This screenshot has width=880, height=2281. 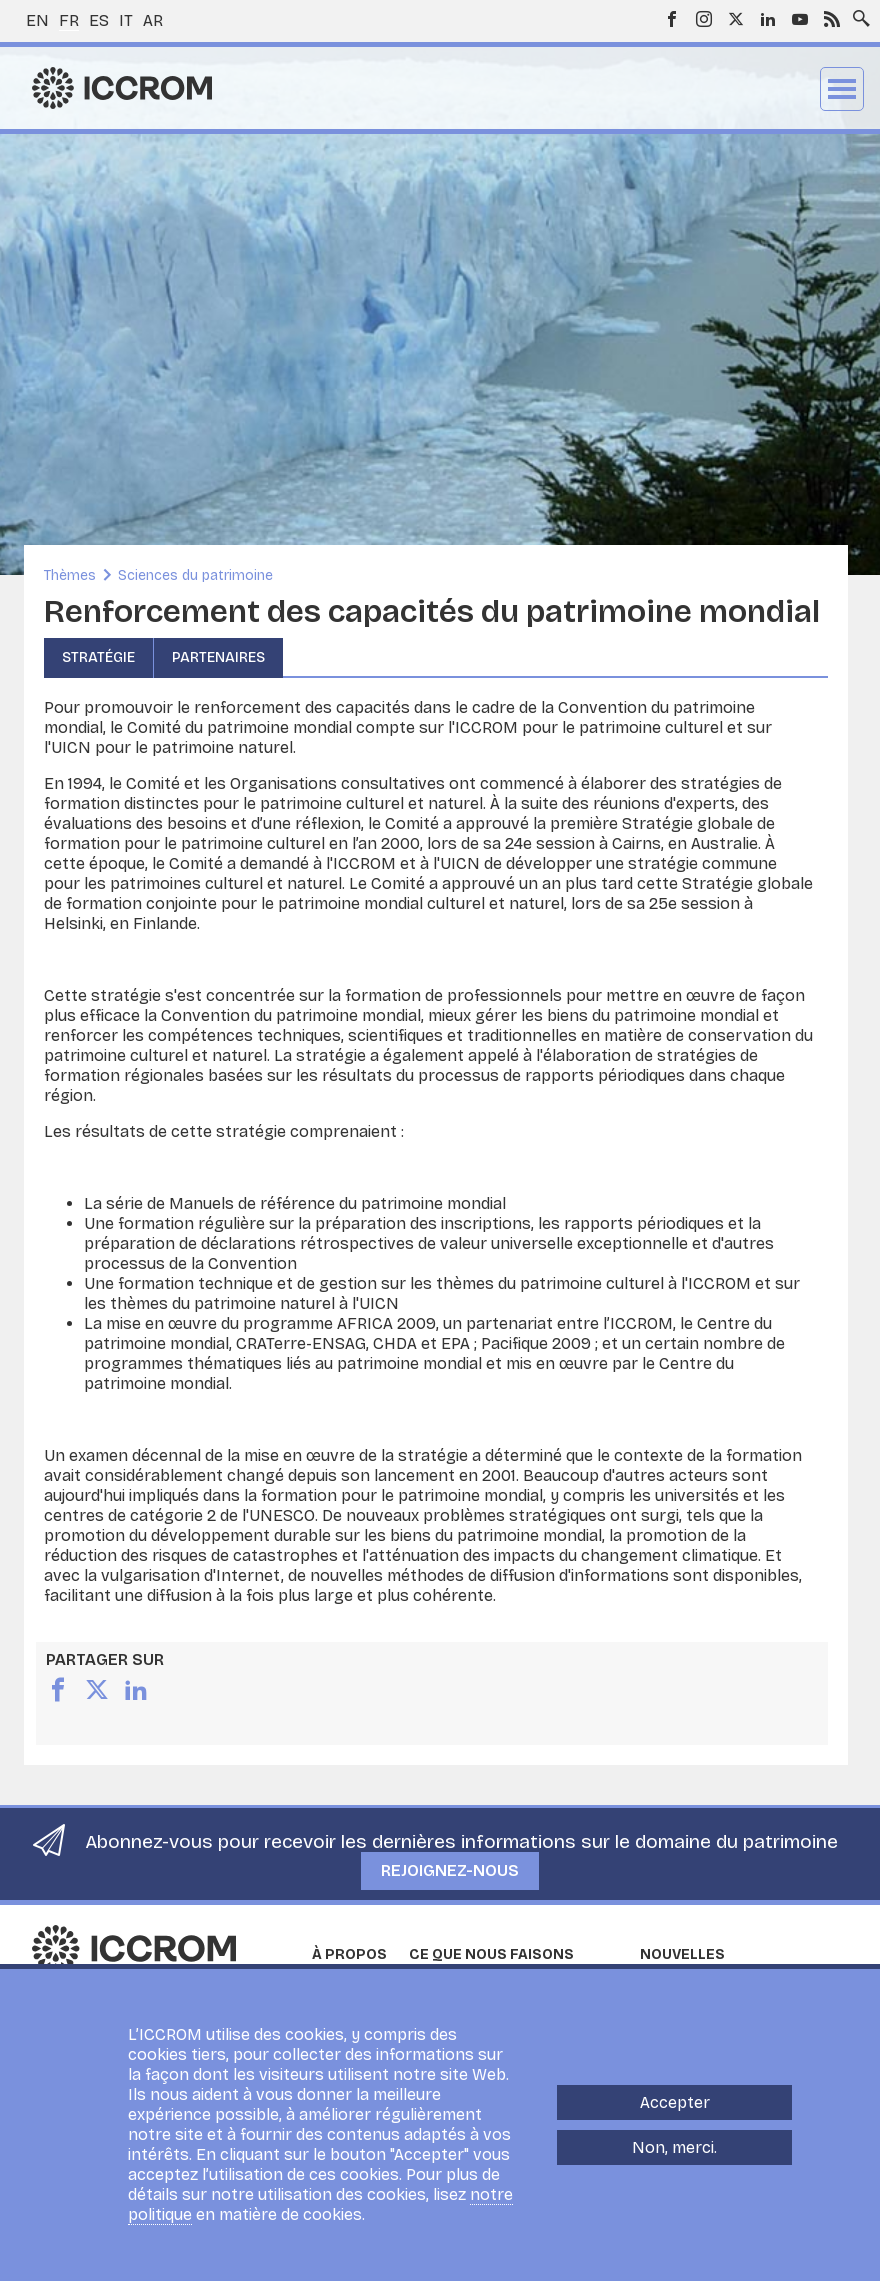 I want to click on À propos, so click(x=349, y=1954).